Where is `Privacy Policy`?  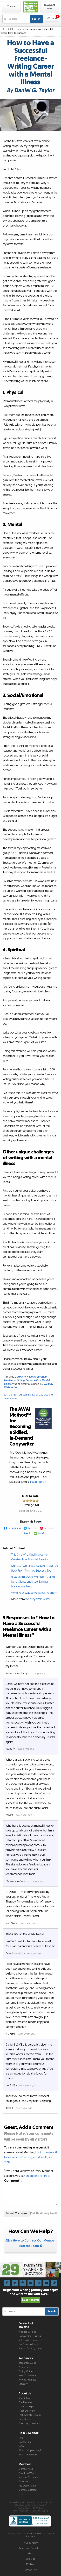 Privacy Policy is located at coordinates (31, 2542).